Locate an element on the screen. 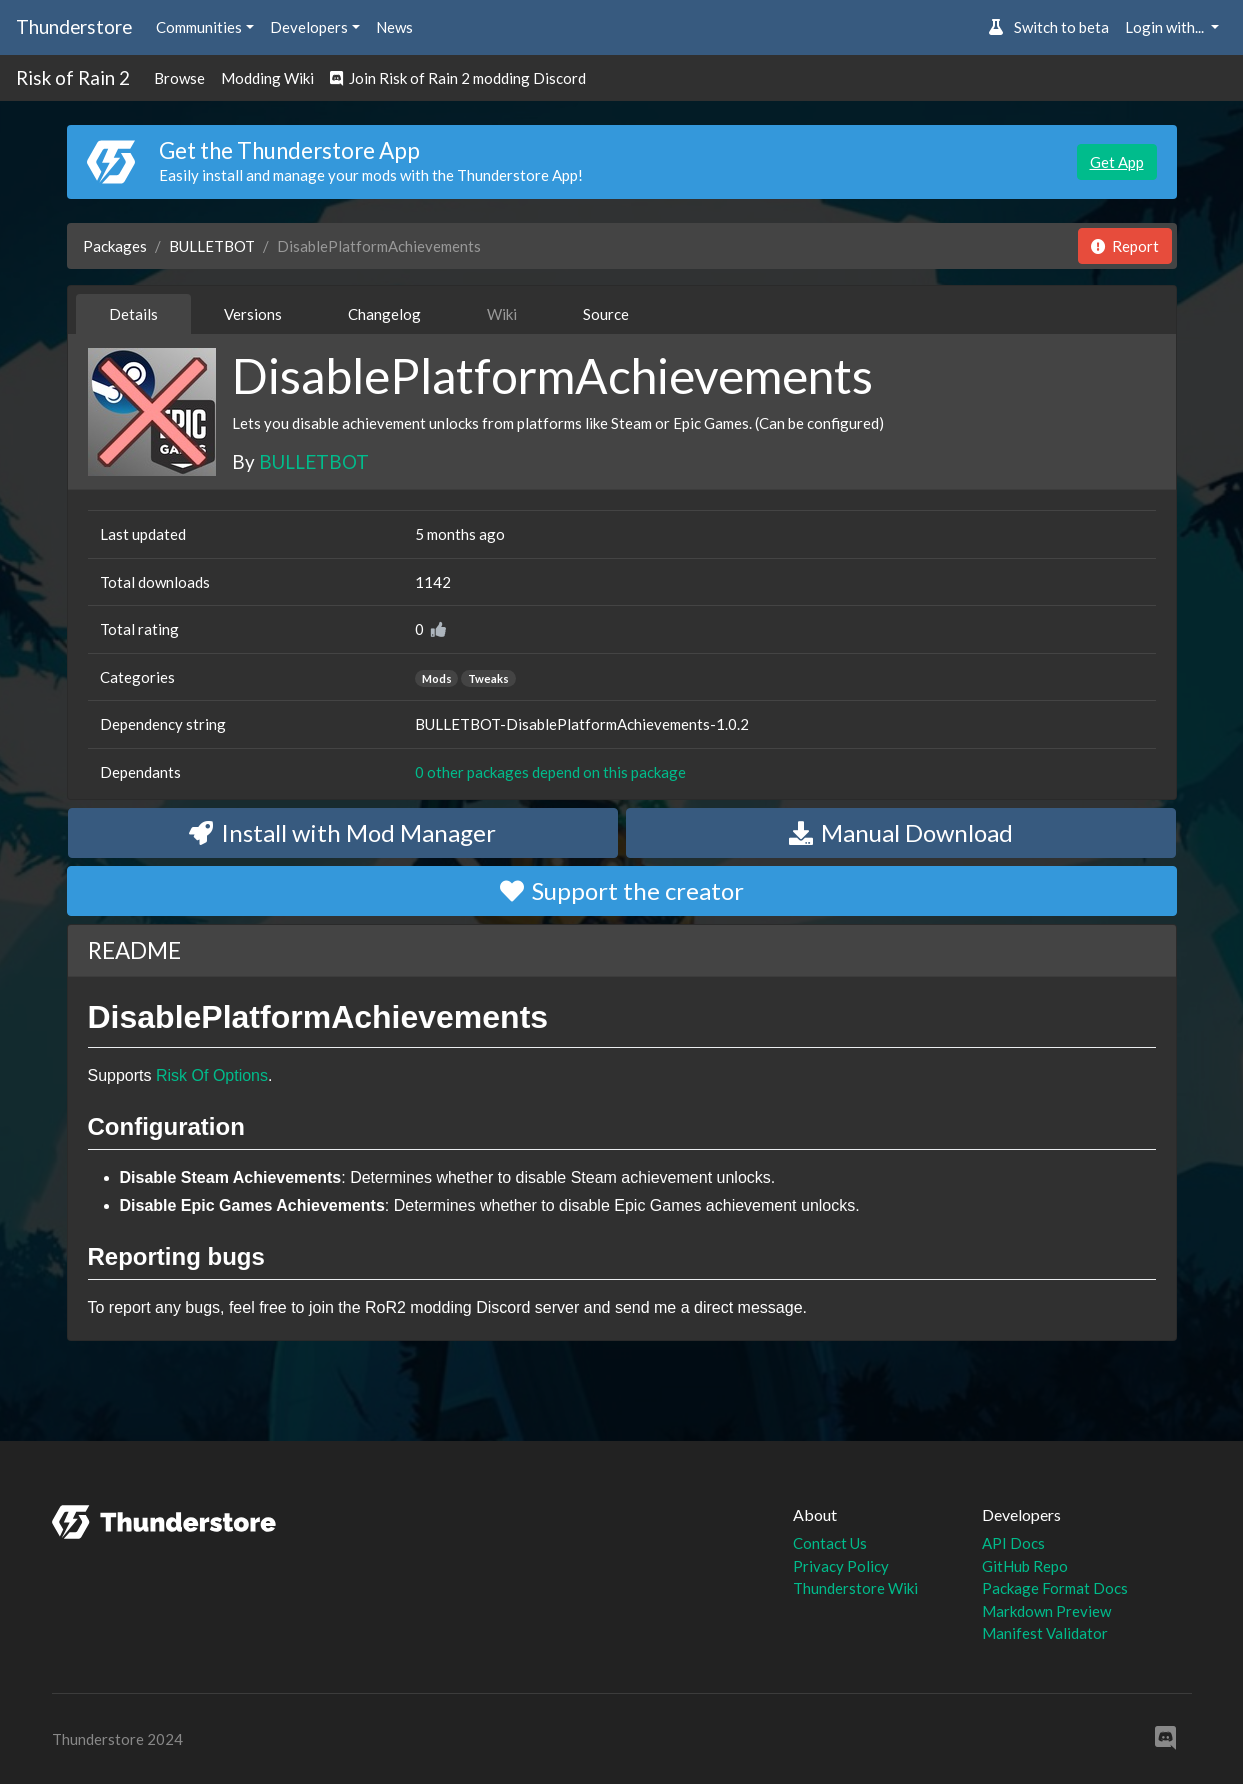  Details [tab] is located at coordinates (133, 314).